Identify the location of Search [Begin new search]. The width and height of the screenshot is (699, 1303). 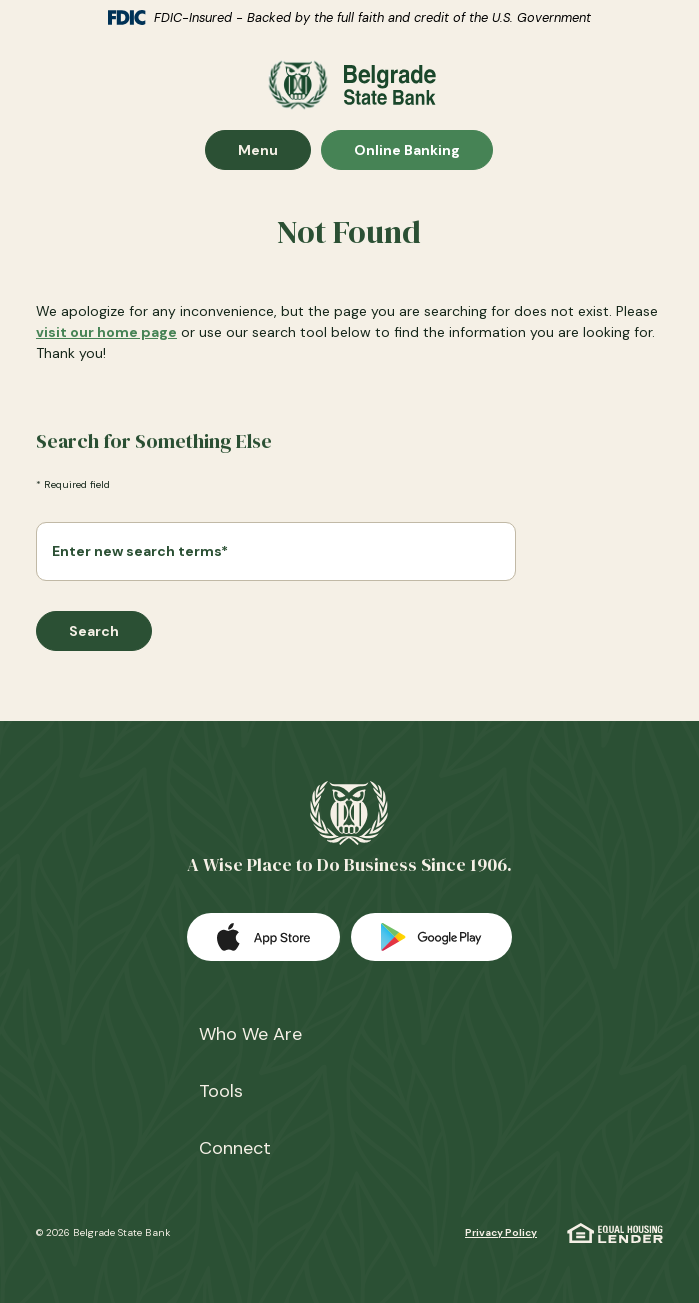
(94, 631).